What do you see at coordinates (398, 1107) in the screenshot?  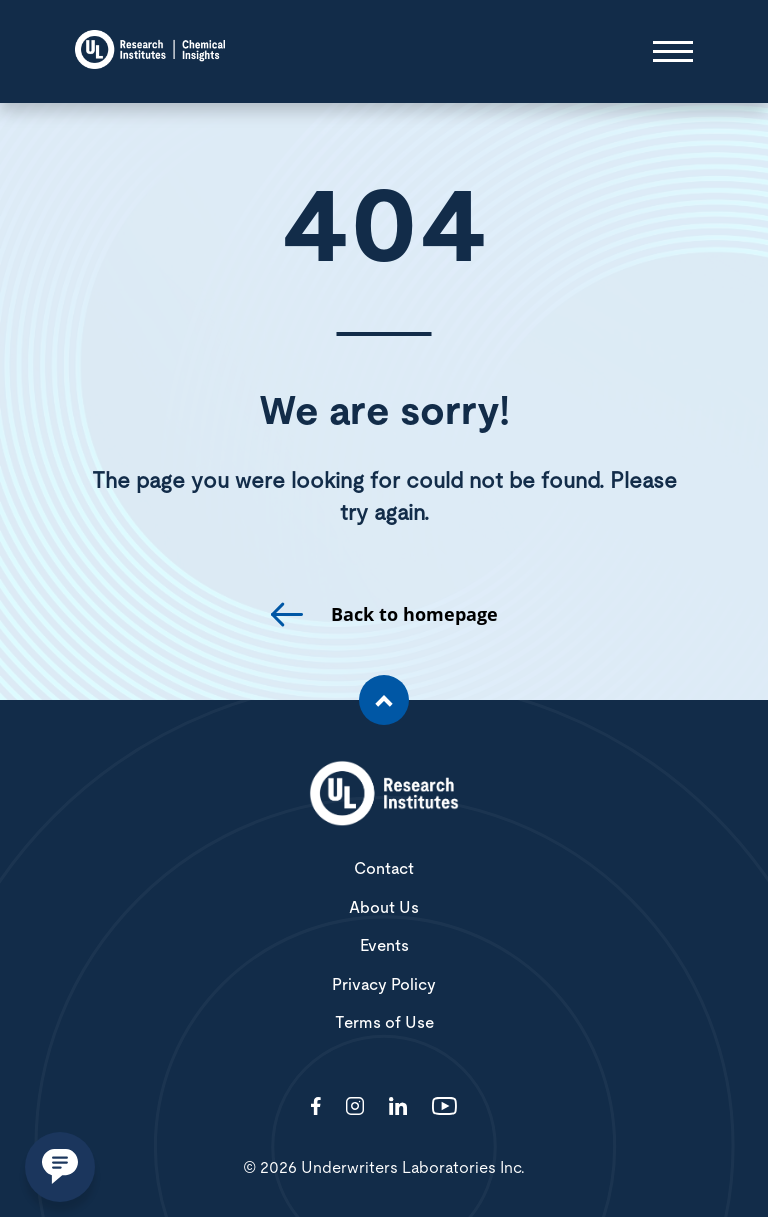 I see `[Visit http://showcase/chemical-insights-research-institute/]` at bounding box center [398, 1107].